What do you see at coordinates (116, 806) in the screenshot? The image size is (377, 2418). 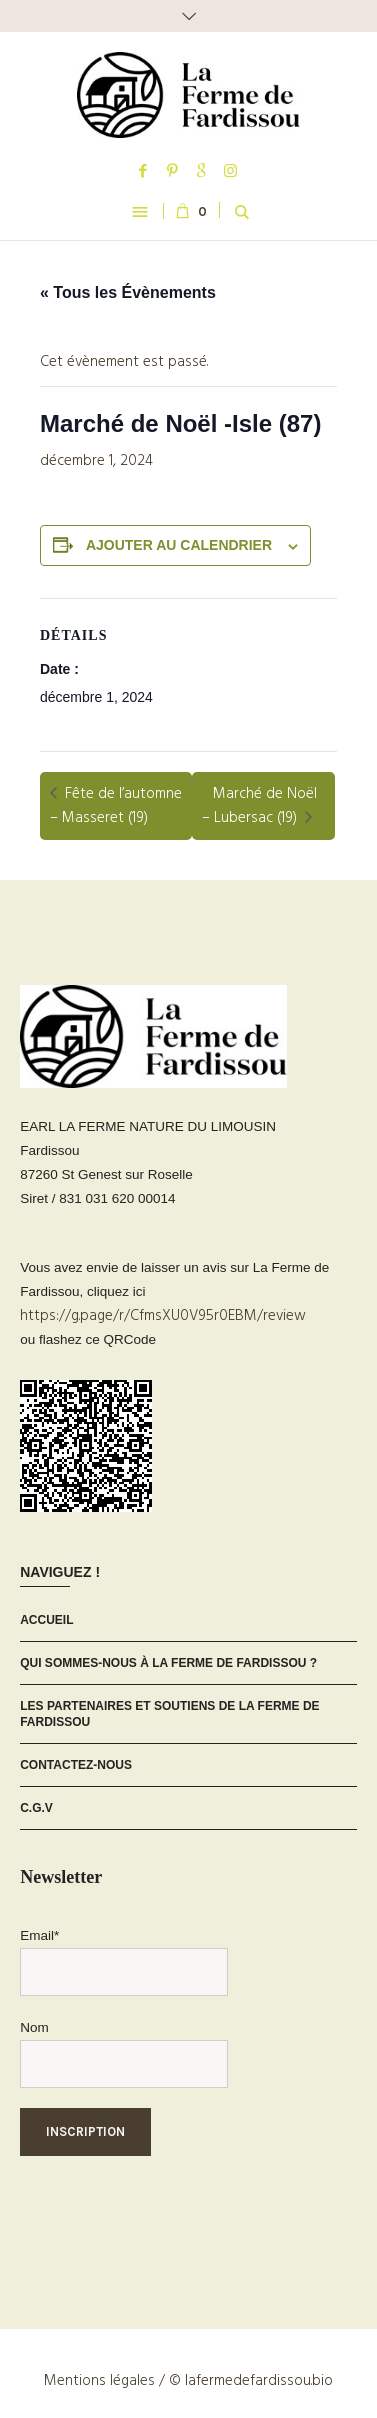 I see `Fête de l’automne – Masseret (19)` at bounding box center [116, 806].